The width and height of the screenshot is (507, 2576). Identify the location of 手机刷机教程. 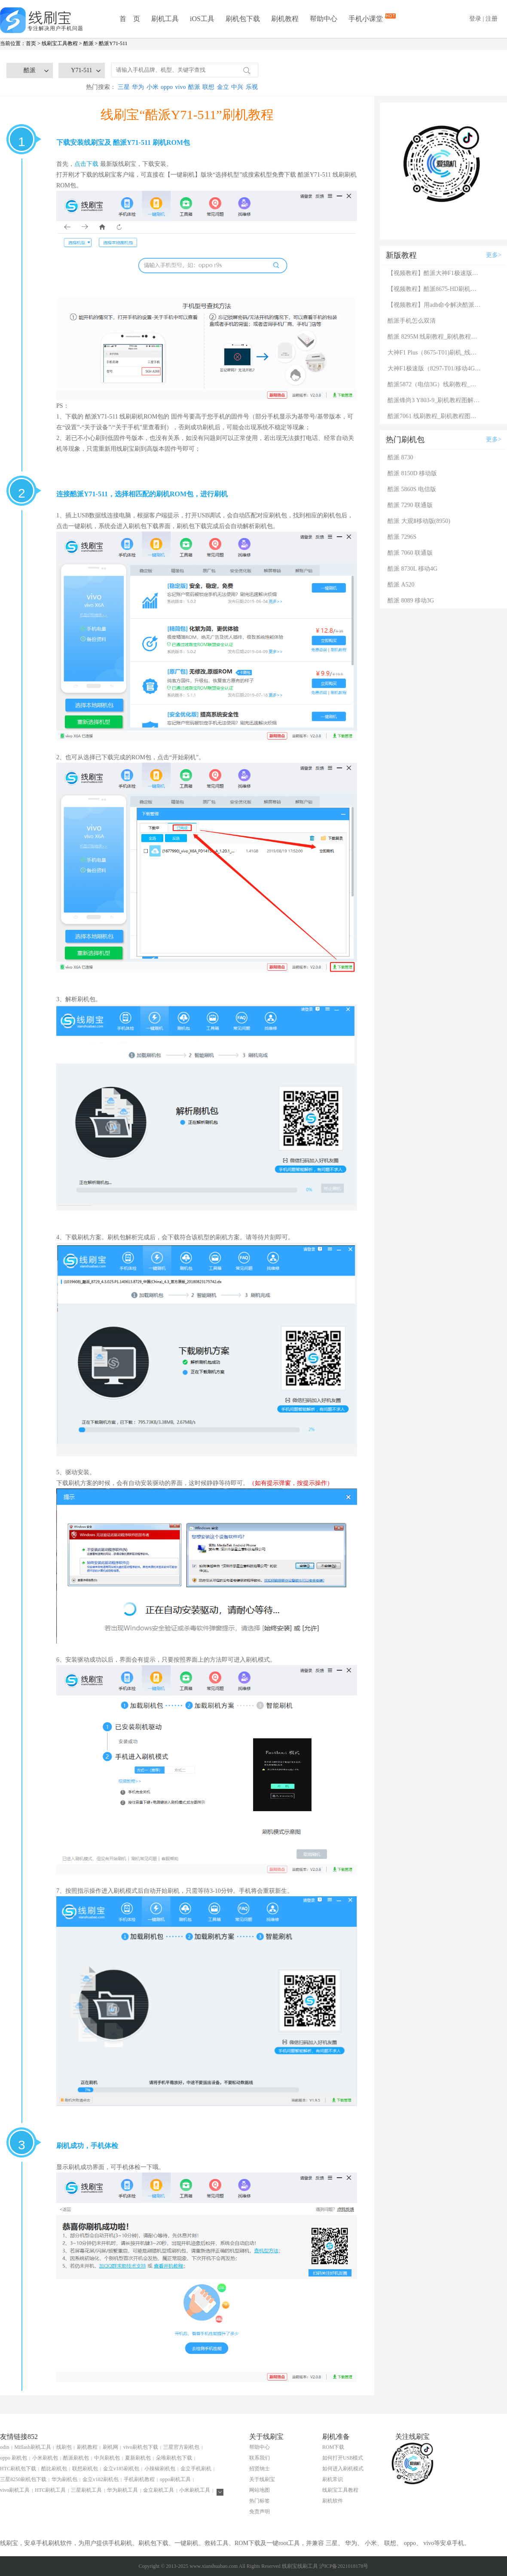
(139, 2479).